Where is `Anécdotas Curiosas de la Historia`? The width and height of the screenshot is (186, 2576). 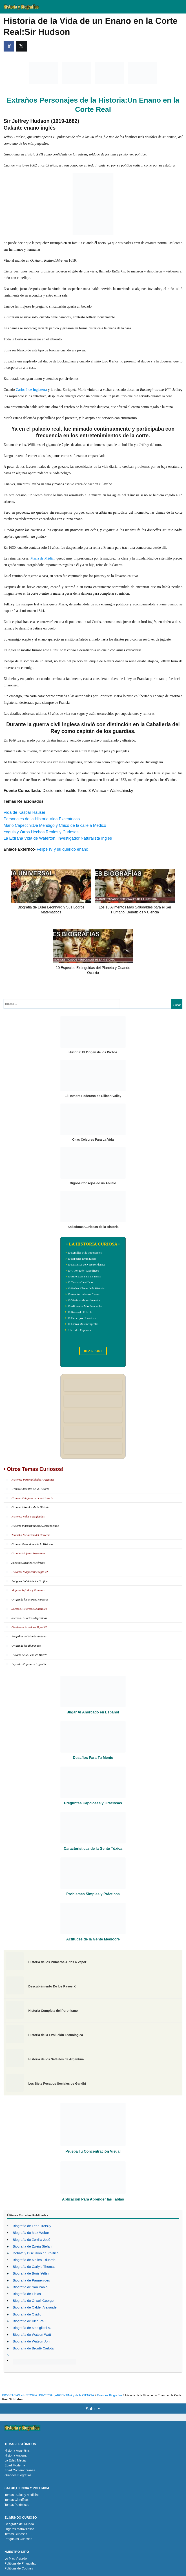
Anécdotas Curiosas de la Historia is located at coordinates (92, 1227).